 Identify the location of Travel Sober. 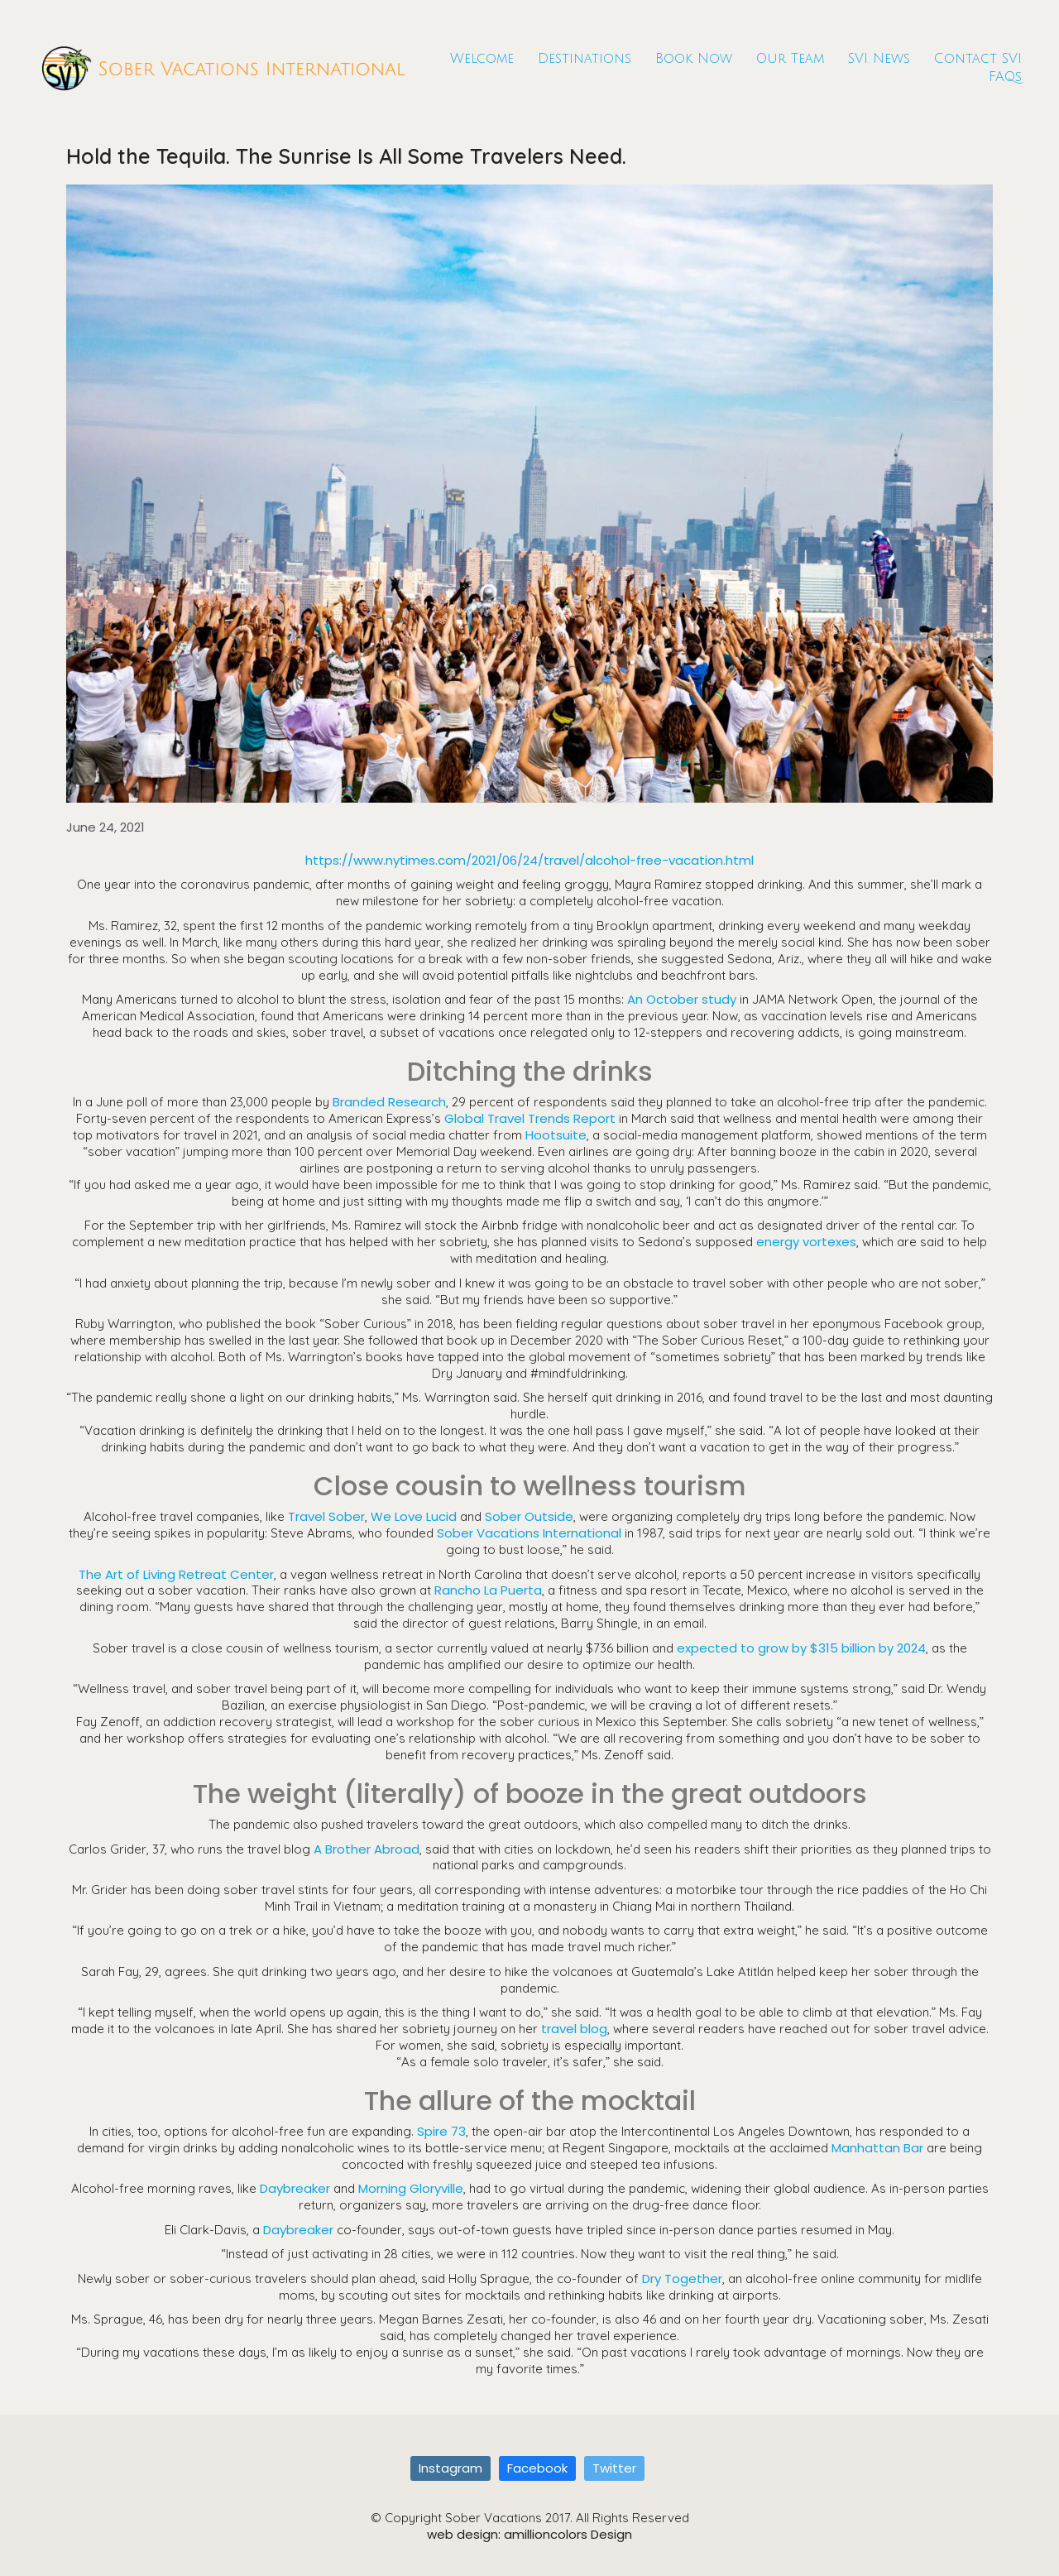
(326, 1516).